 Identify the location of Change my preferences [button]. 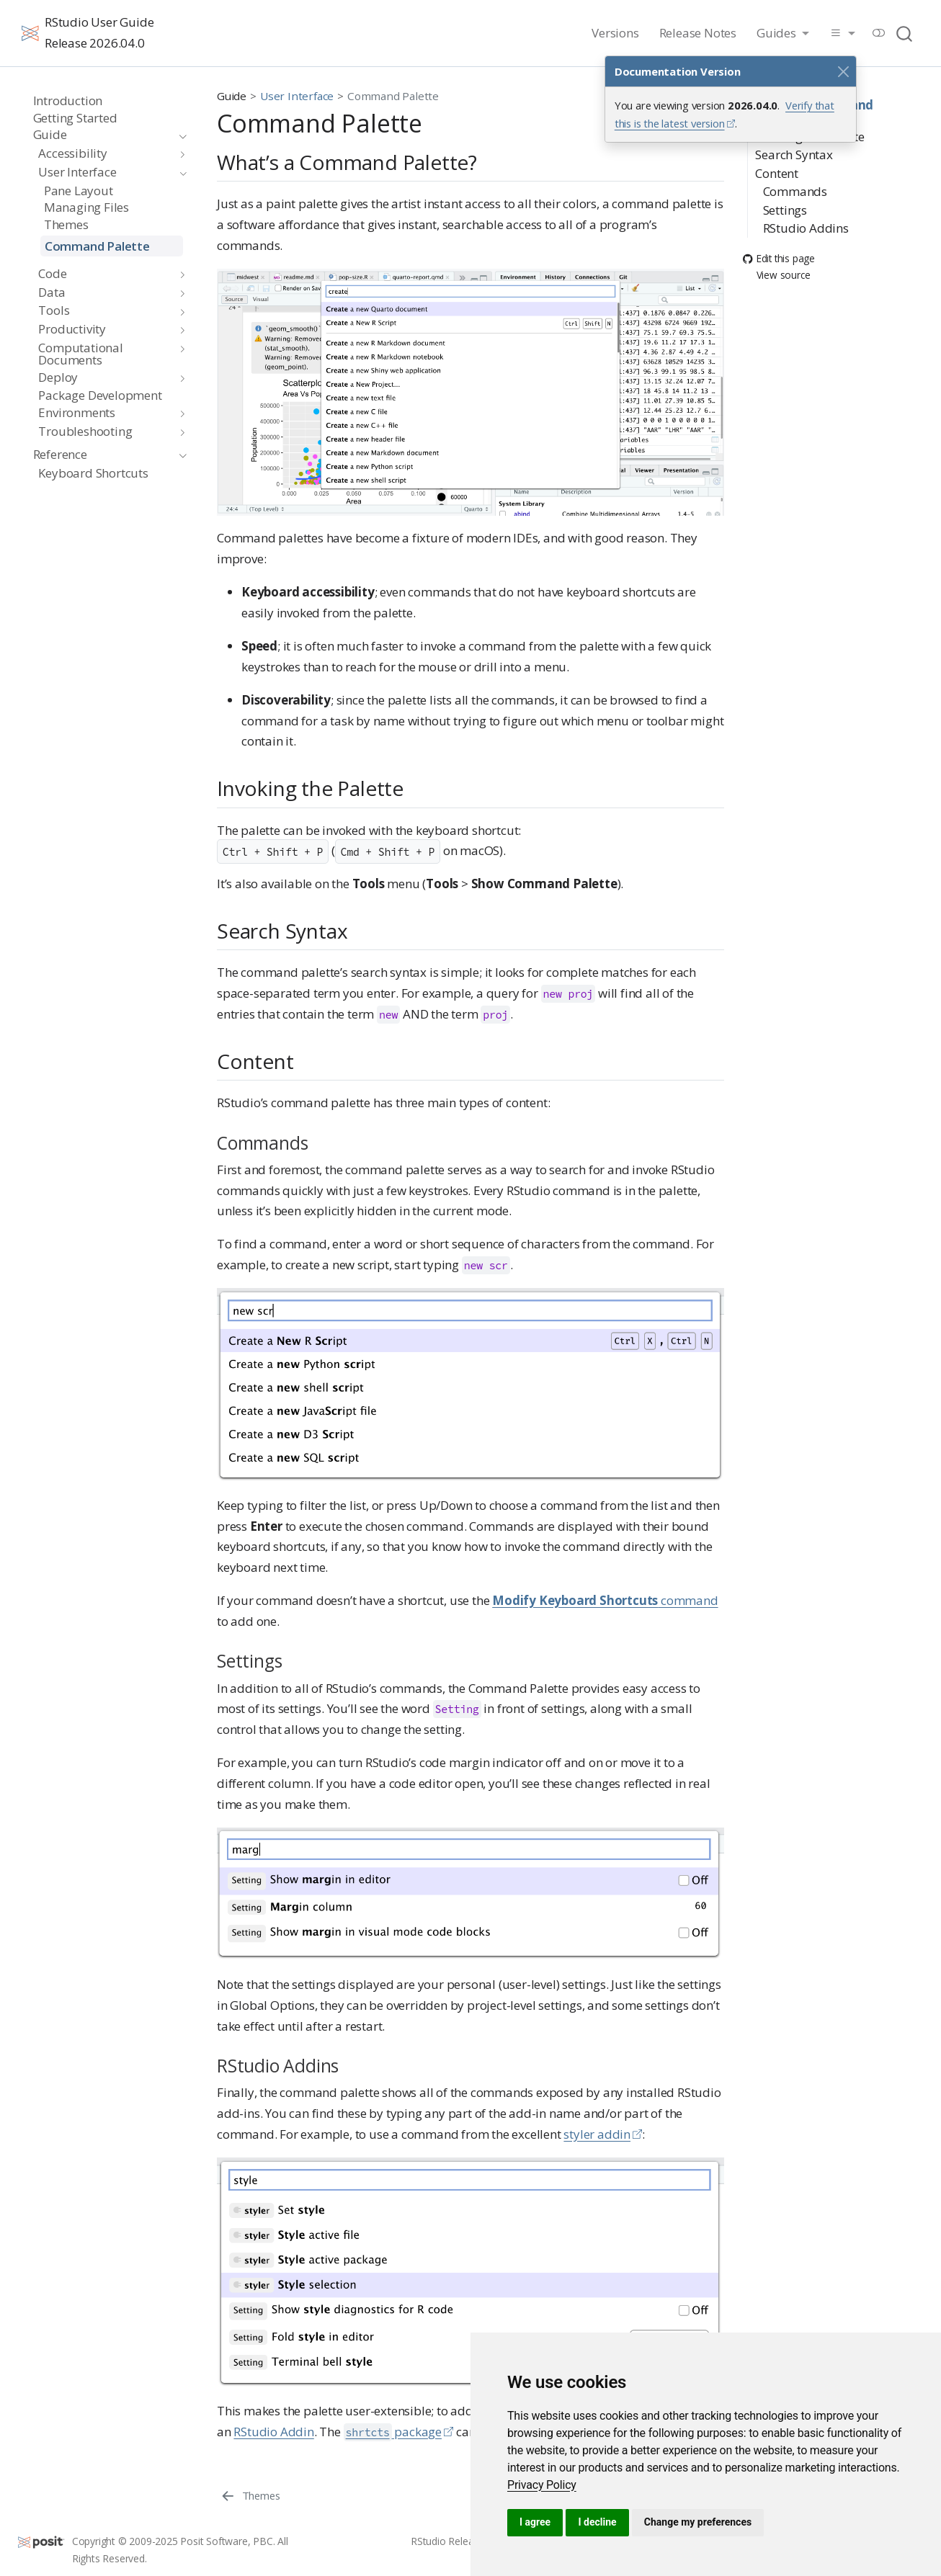
(698, 2522).